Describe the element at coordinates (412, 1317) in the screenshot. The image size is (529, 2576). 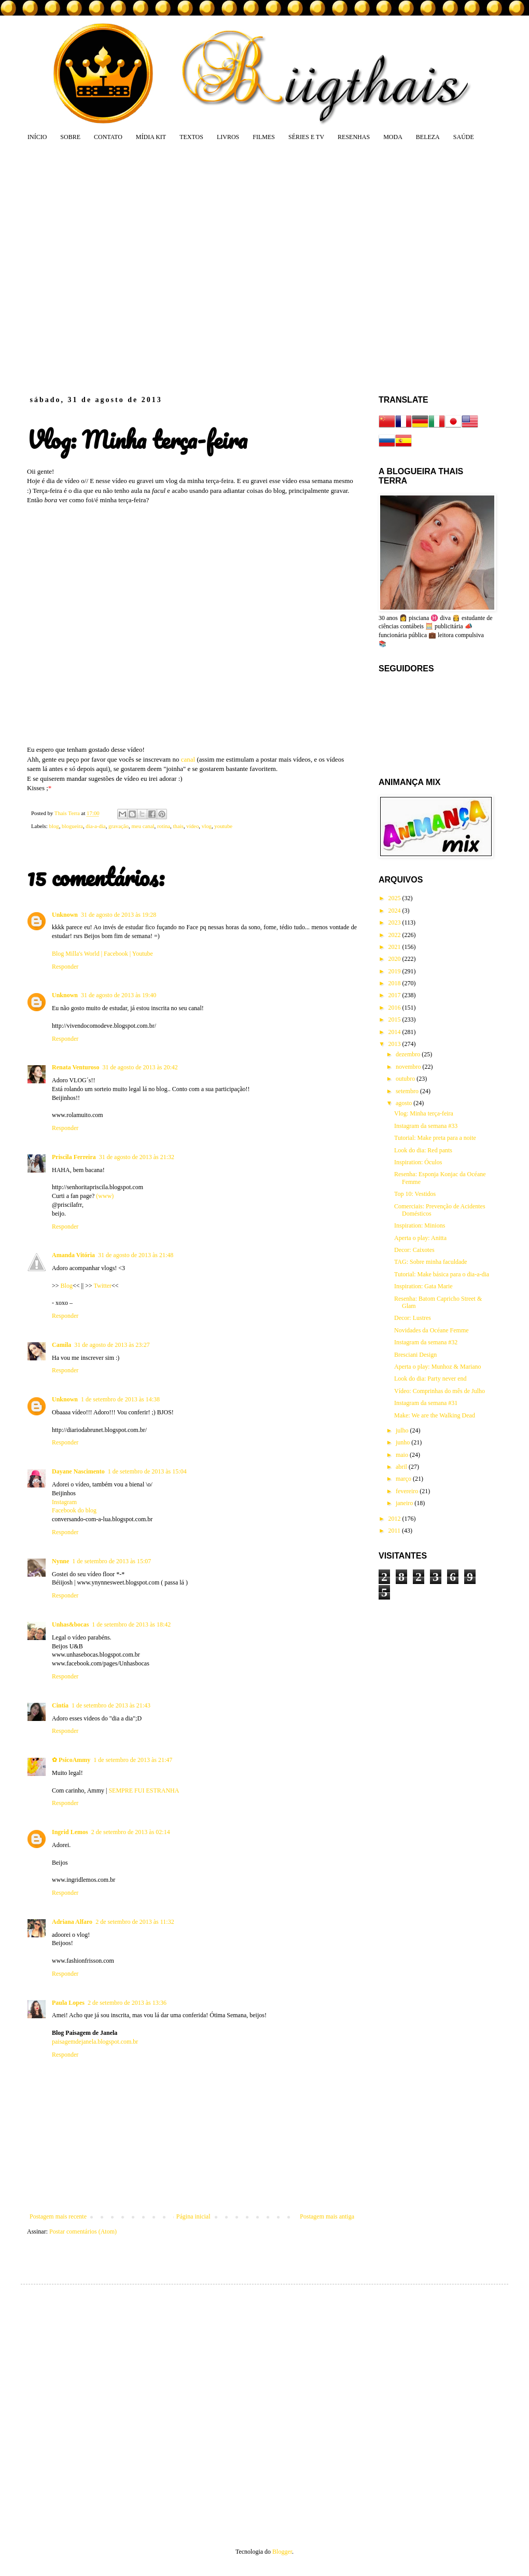
I see `Decor: Lustres` at that location.